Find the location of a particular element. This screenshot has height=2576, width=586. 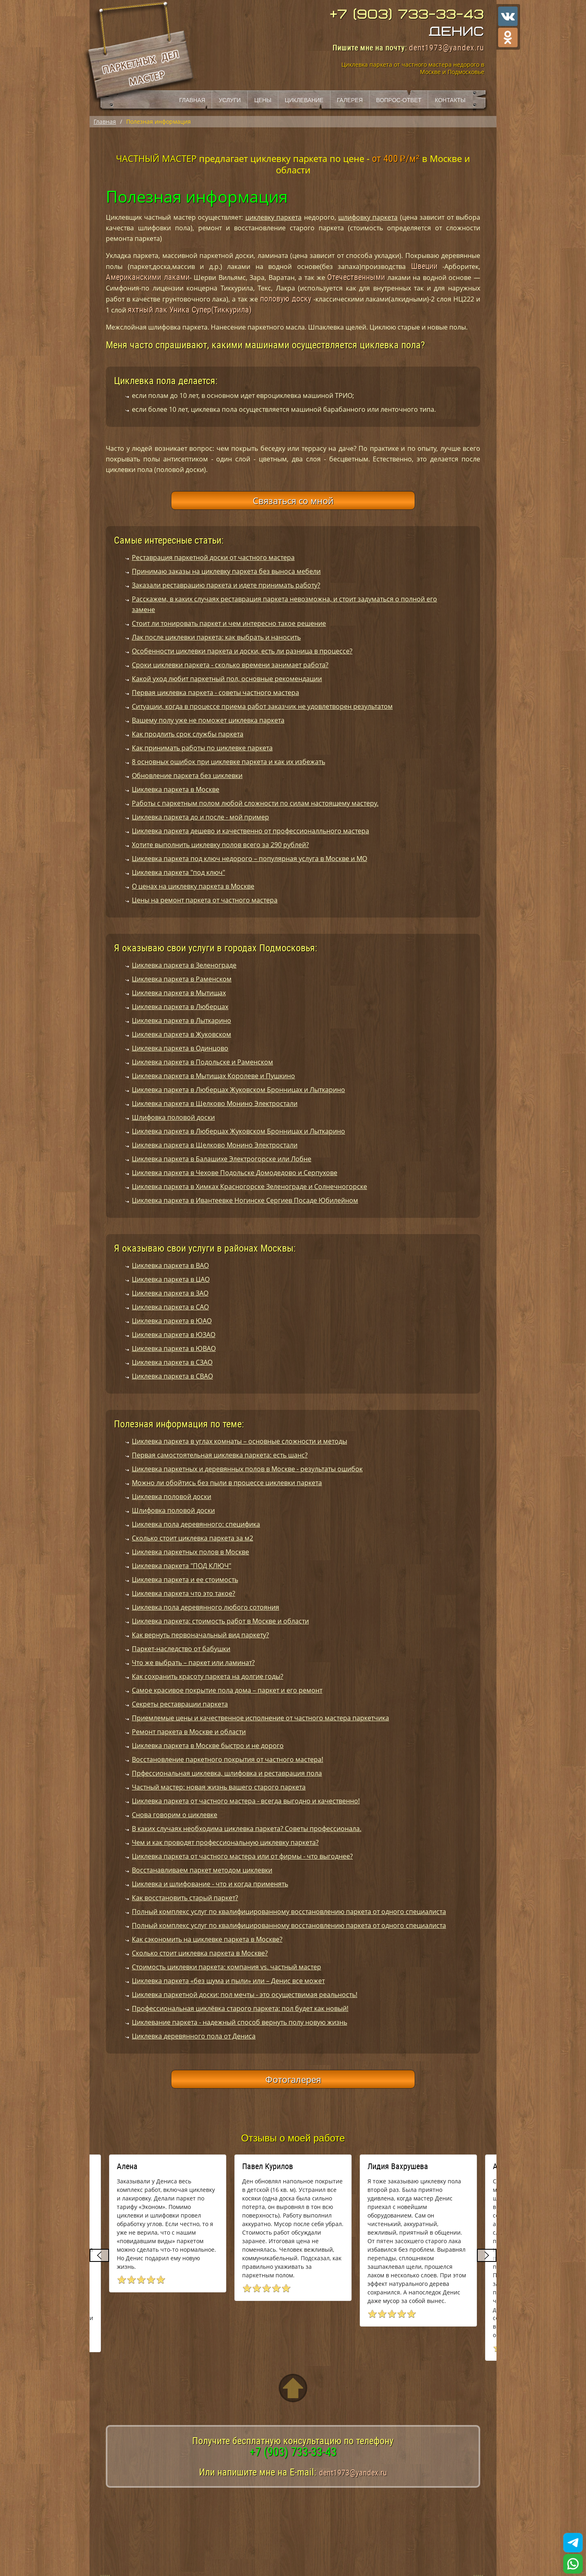

Циклевка паркета в Люберцах Жуковском Бронницах и Лыткарино is located at coordinates (238, 1089).